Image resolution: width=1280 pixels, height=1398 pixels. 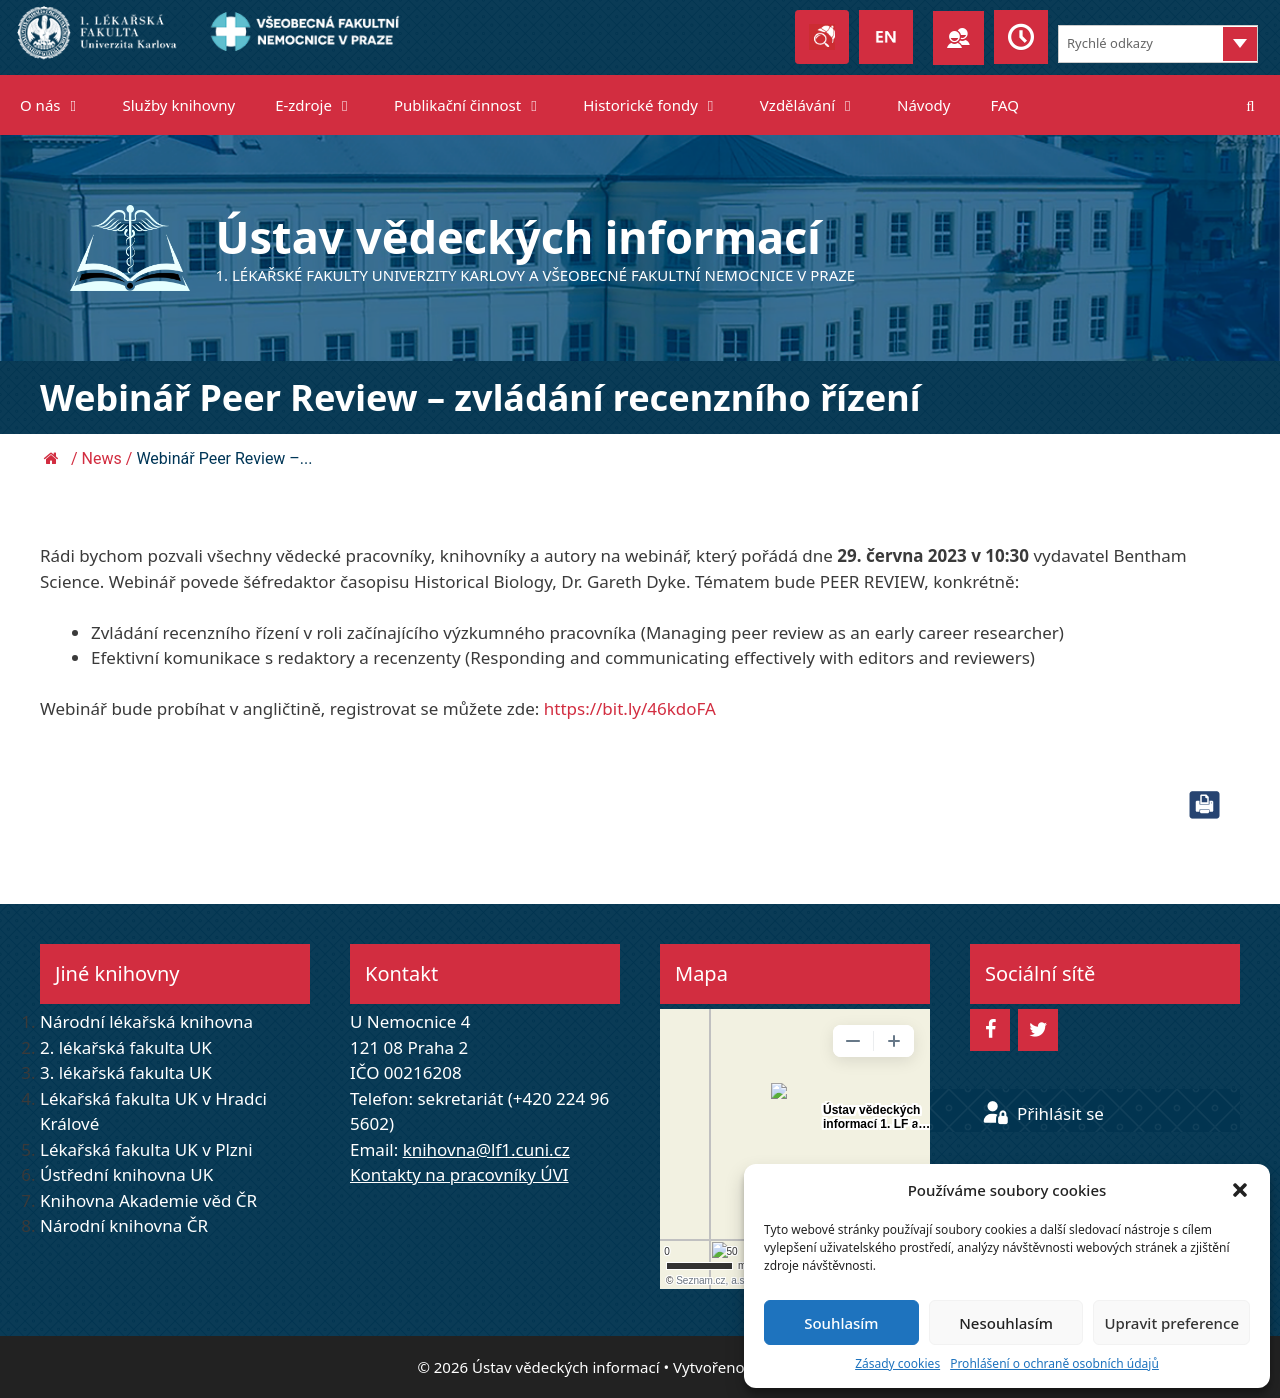 What do you see at coordinates (897, 1363) in the screenshot?
I see `Zásady cookies` at bounding box center [897, 1363].